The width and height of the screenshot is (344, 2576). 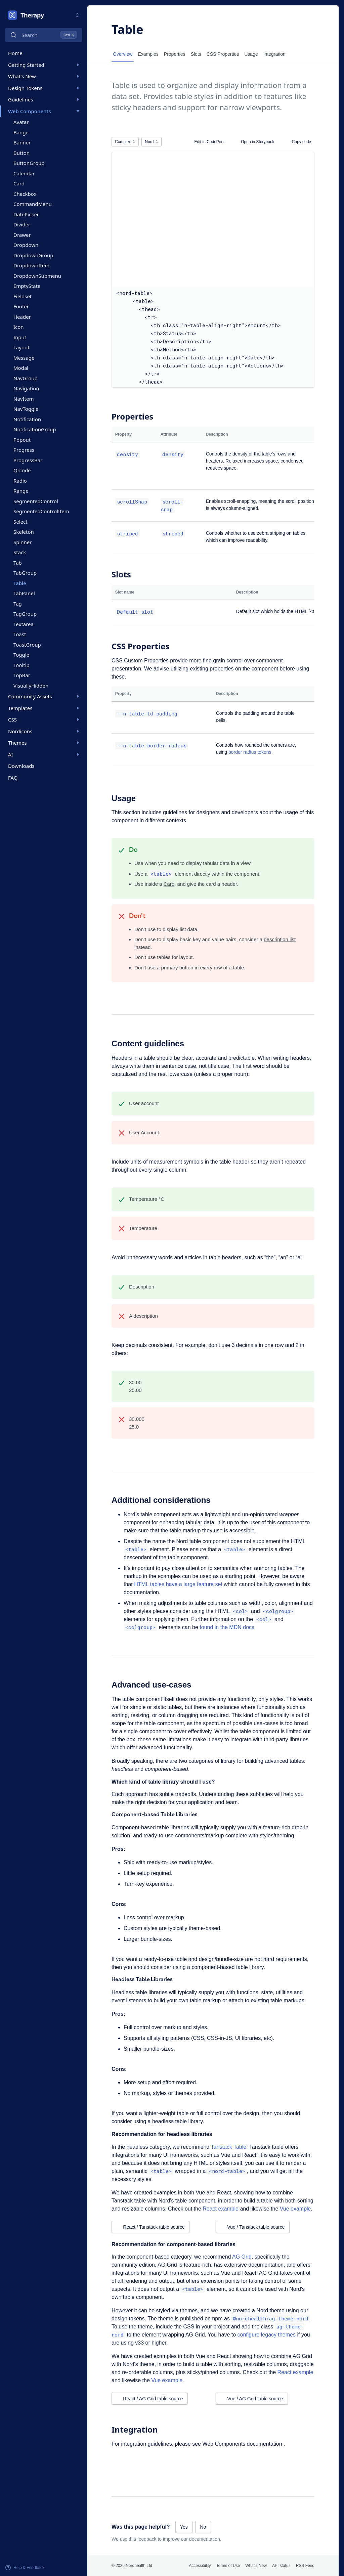 I want to click on Tanstack Table, so click(x=229, y=2147).